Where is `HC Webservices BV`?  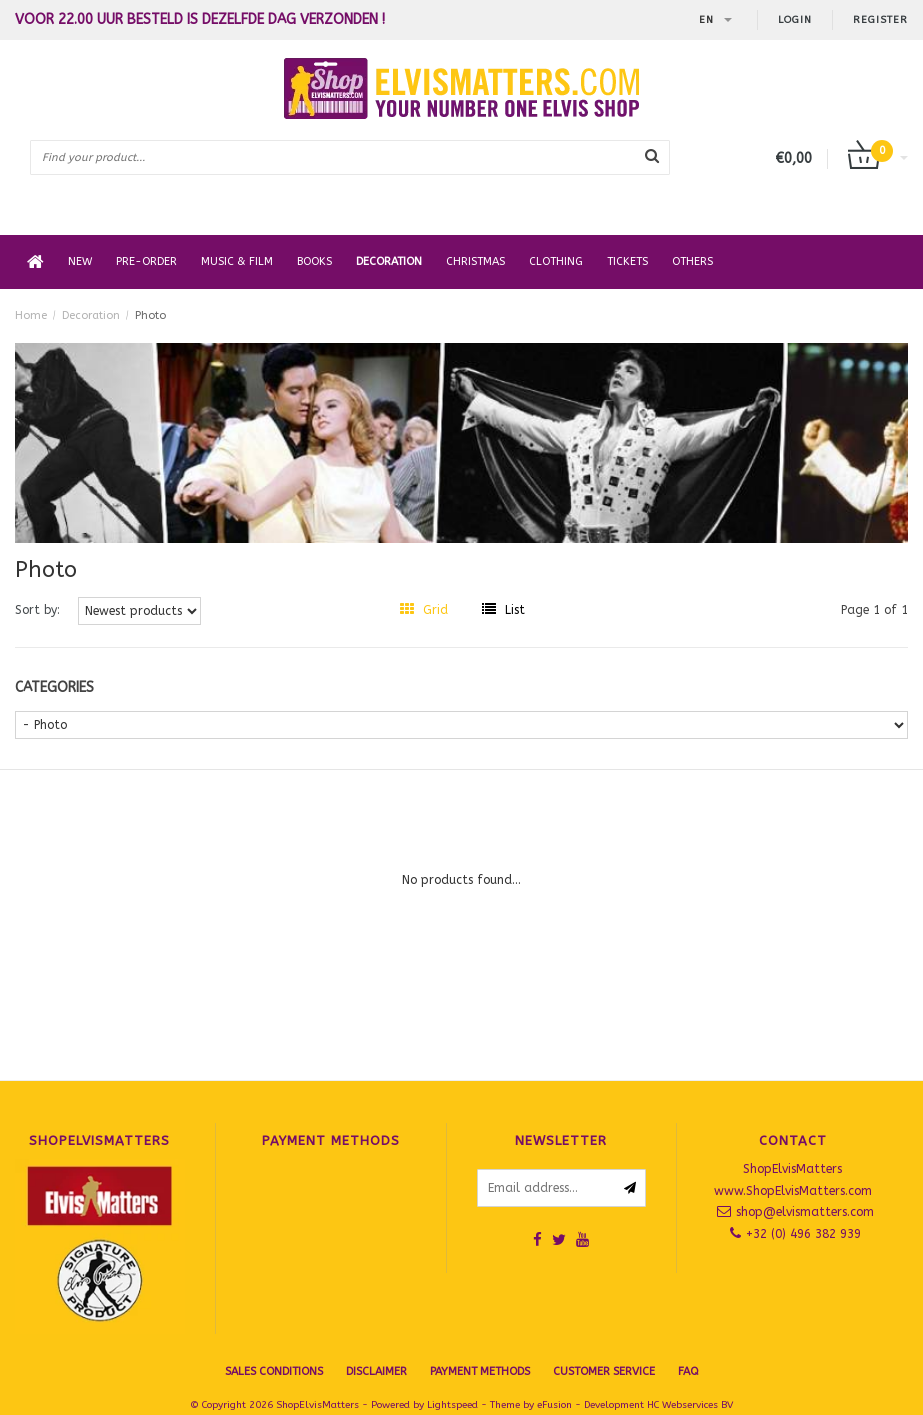 HC Webservices BV is located at coordinates (690, 1405).